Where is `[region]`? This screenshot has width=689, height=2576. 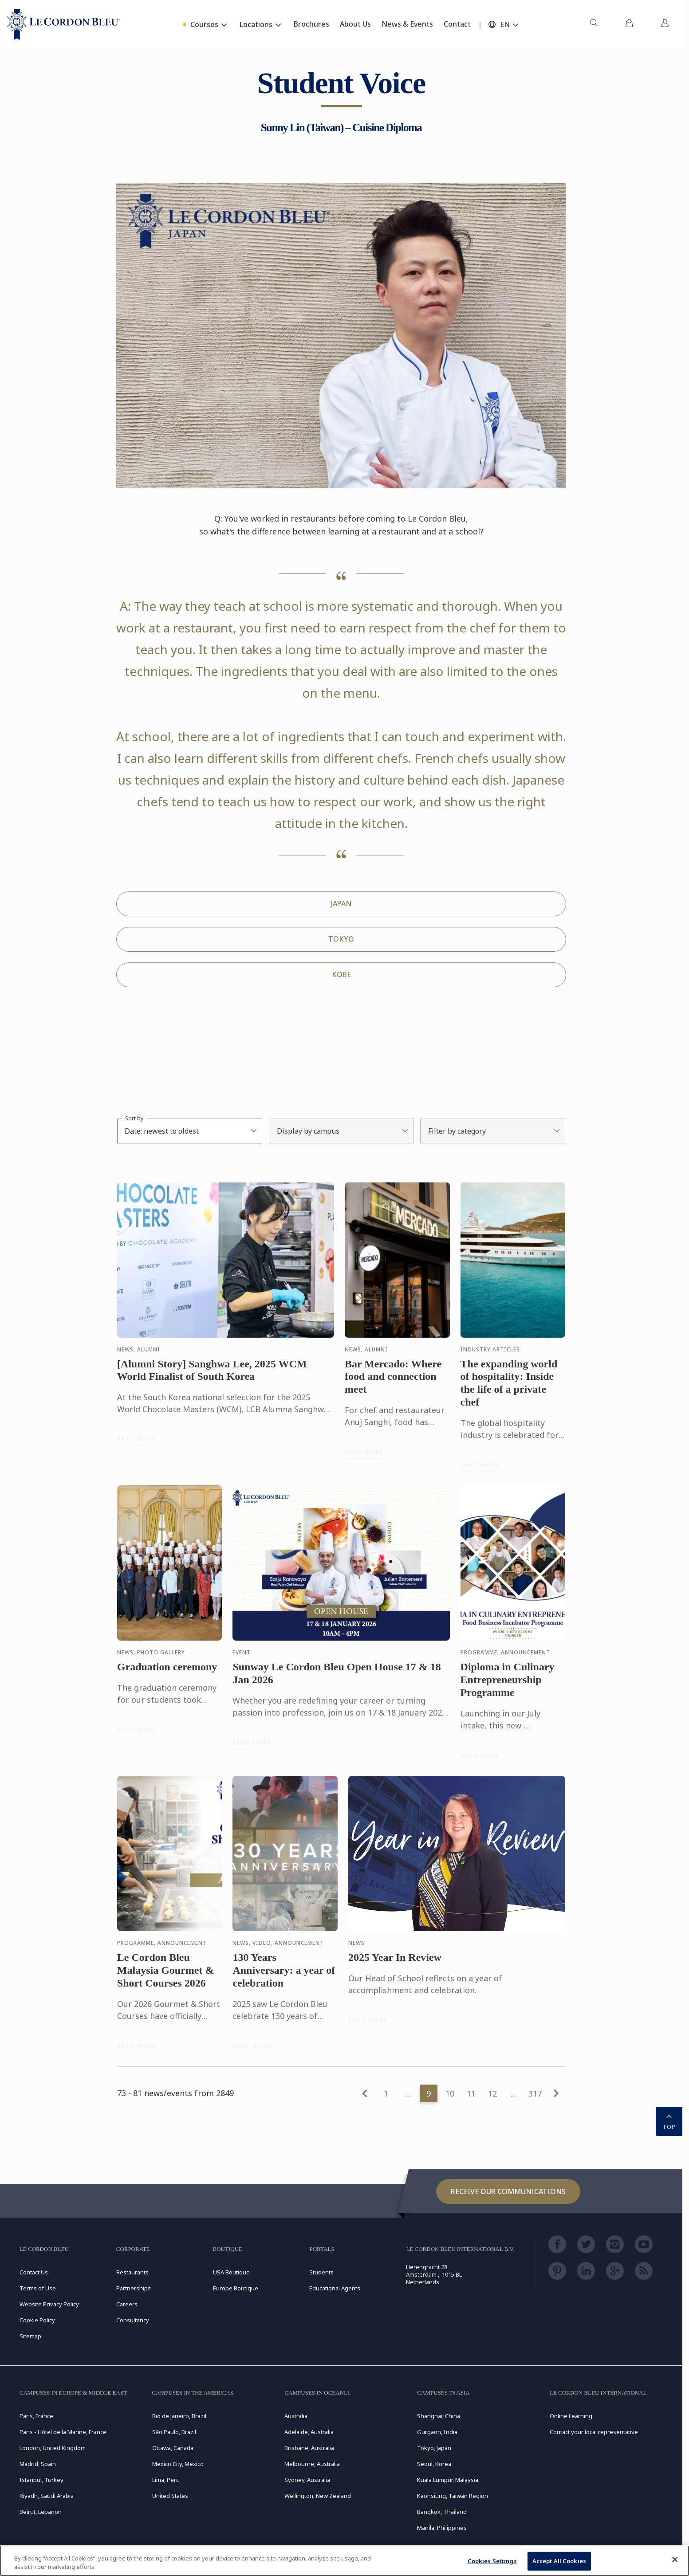
[region] is located at coordinates (344, 2560).